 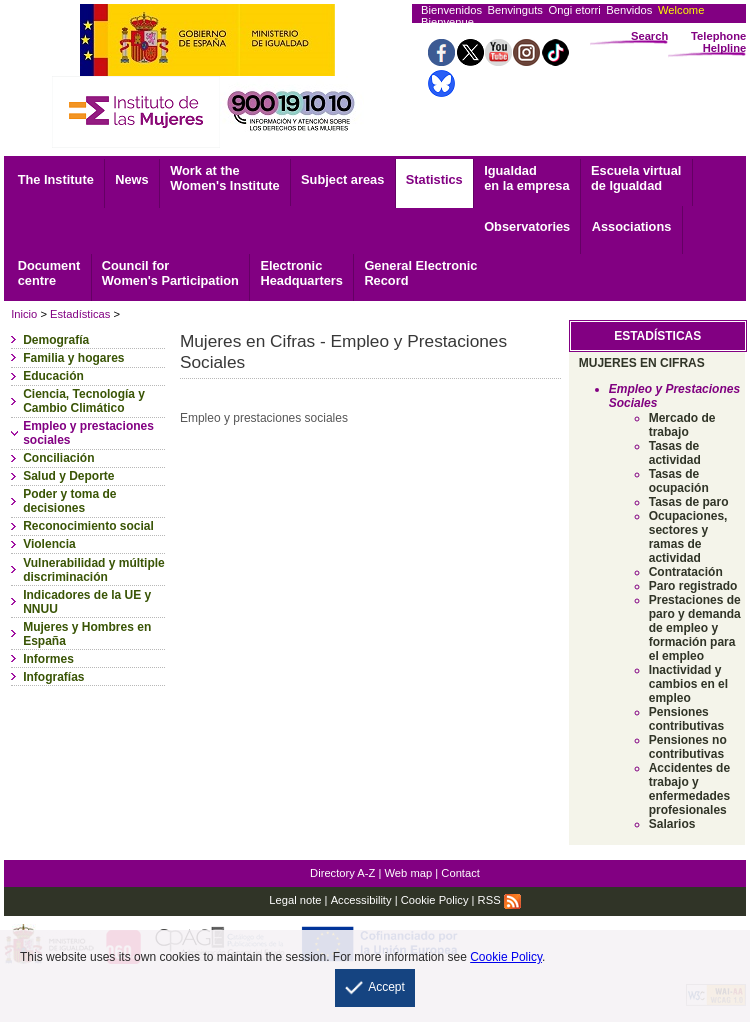 I want to click on Pensiones no contributivas, so click(x=688, y=747).